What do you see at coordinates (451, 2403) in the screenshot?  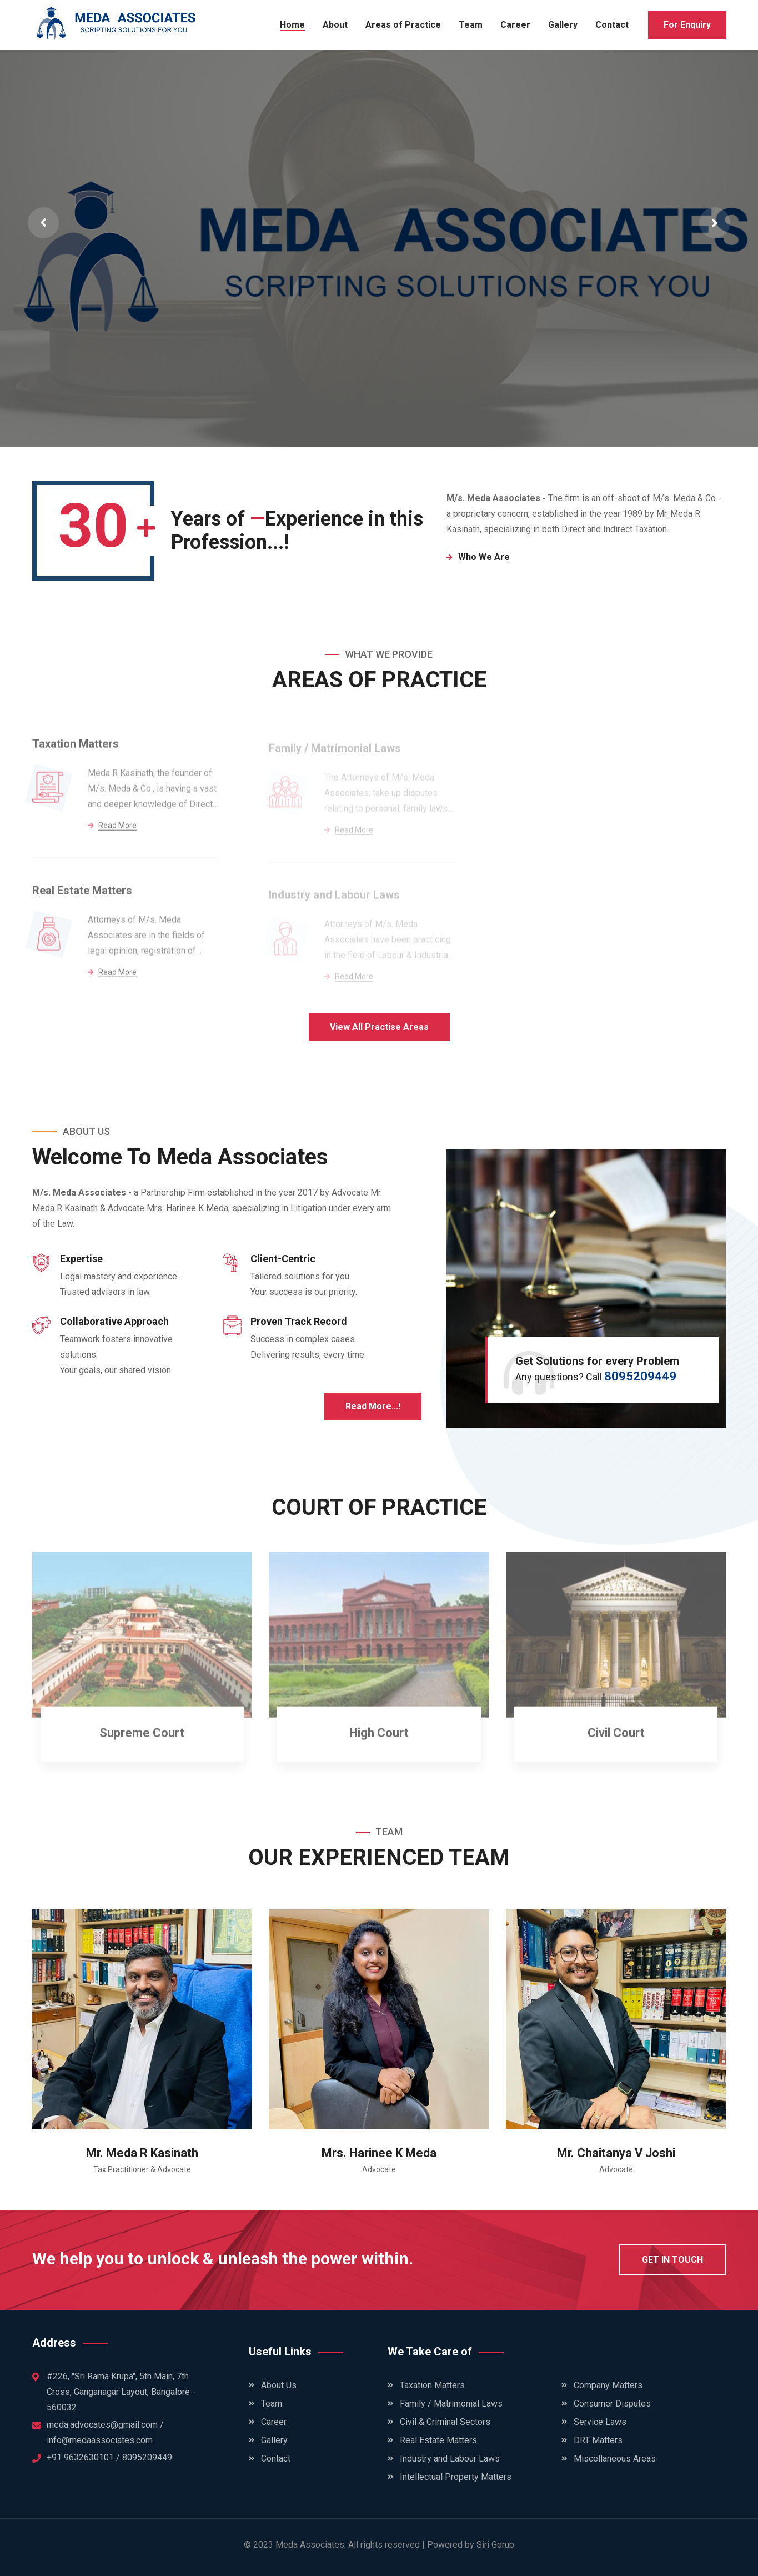 I see `Family / Matrimonial Laws` at bounding box center [451, 2403].